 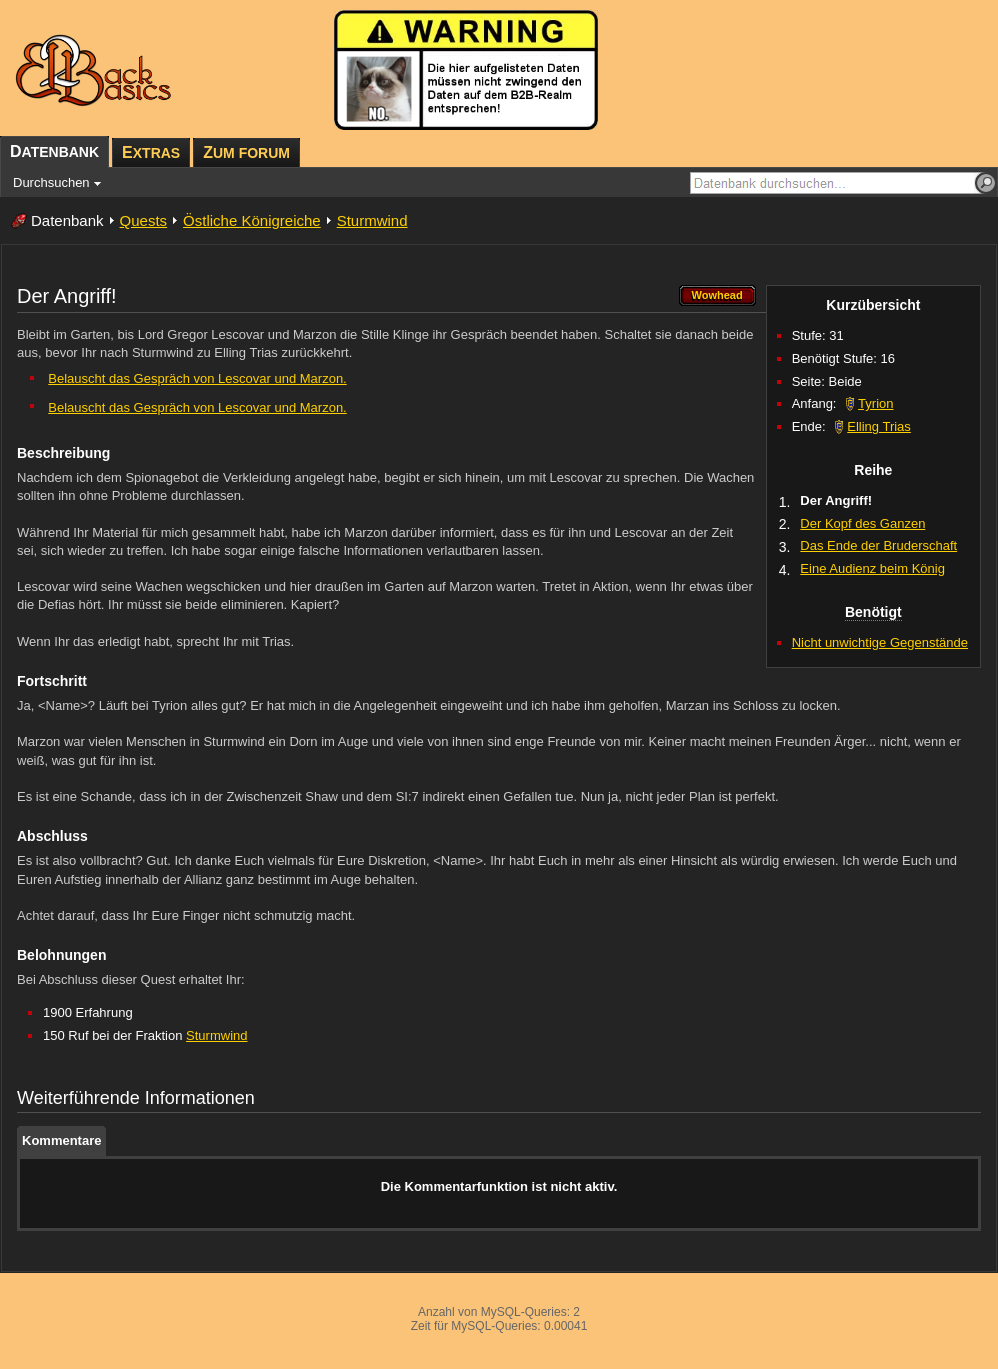 What do you see at coordinates (197, 378) in the screenshot?
I see `Belauscht das Gespräch von Lescovar und Marzon.` at bounding box center [197, 378].